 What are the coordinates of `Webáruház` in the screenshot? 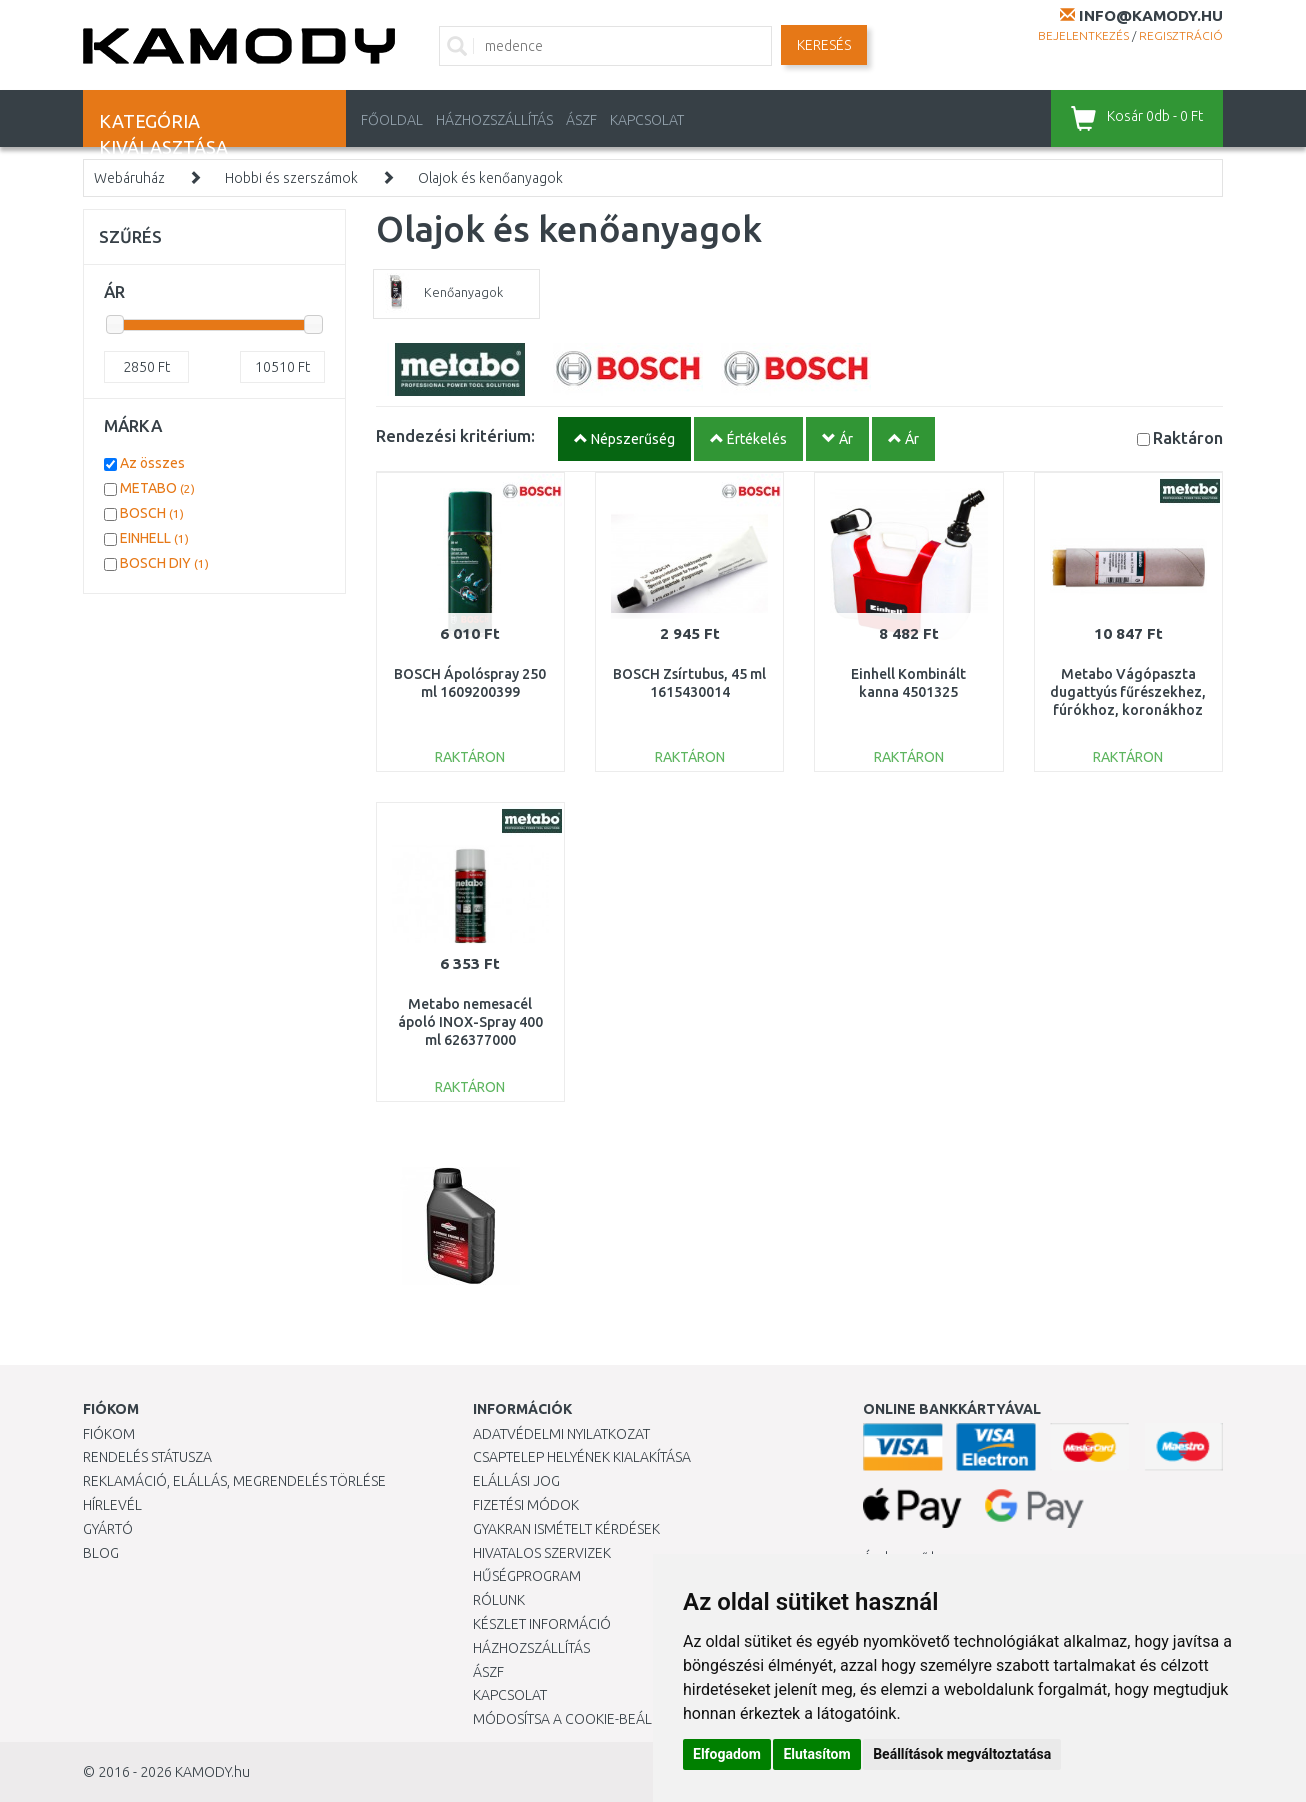 It's located at (129, 178).